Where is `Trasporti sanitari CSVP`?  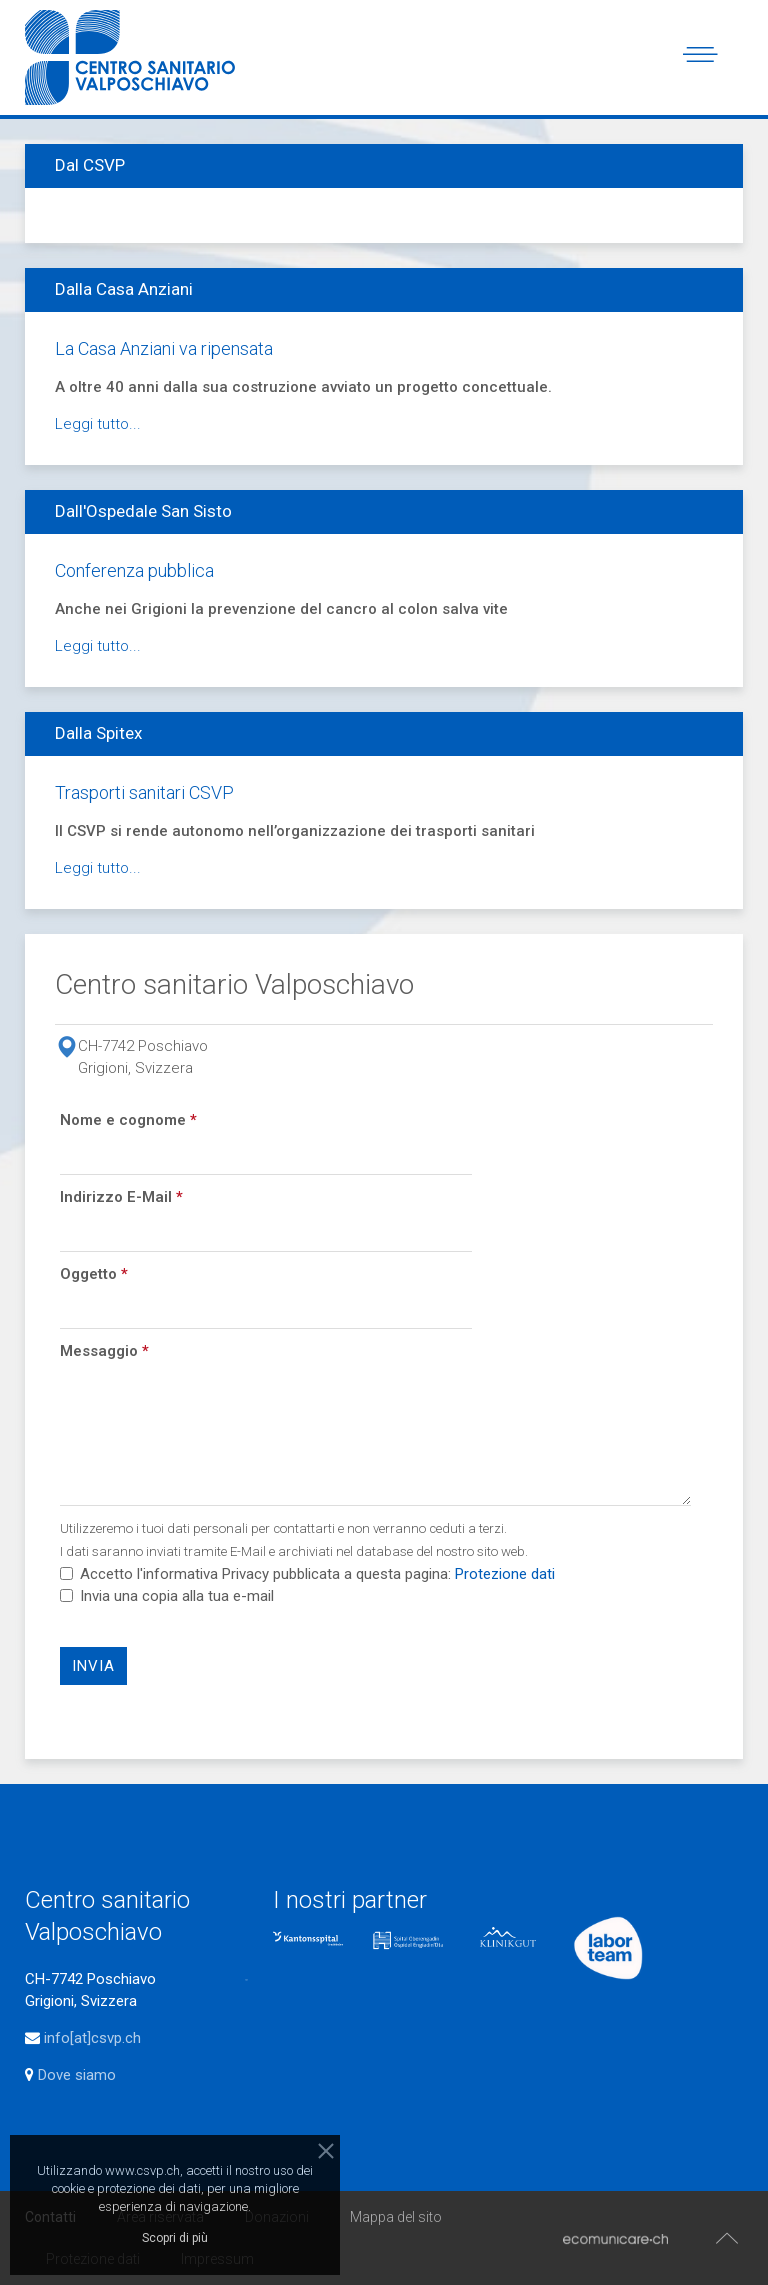 Trasporti sanitari CSVP is located at coordinates (144, 792).